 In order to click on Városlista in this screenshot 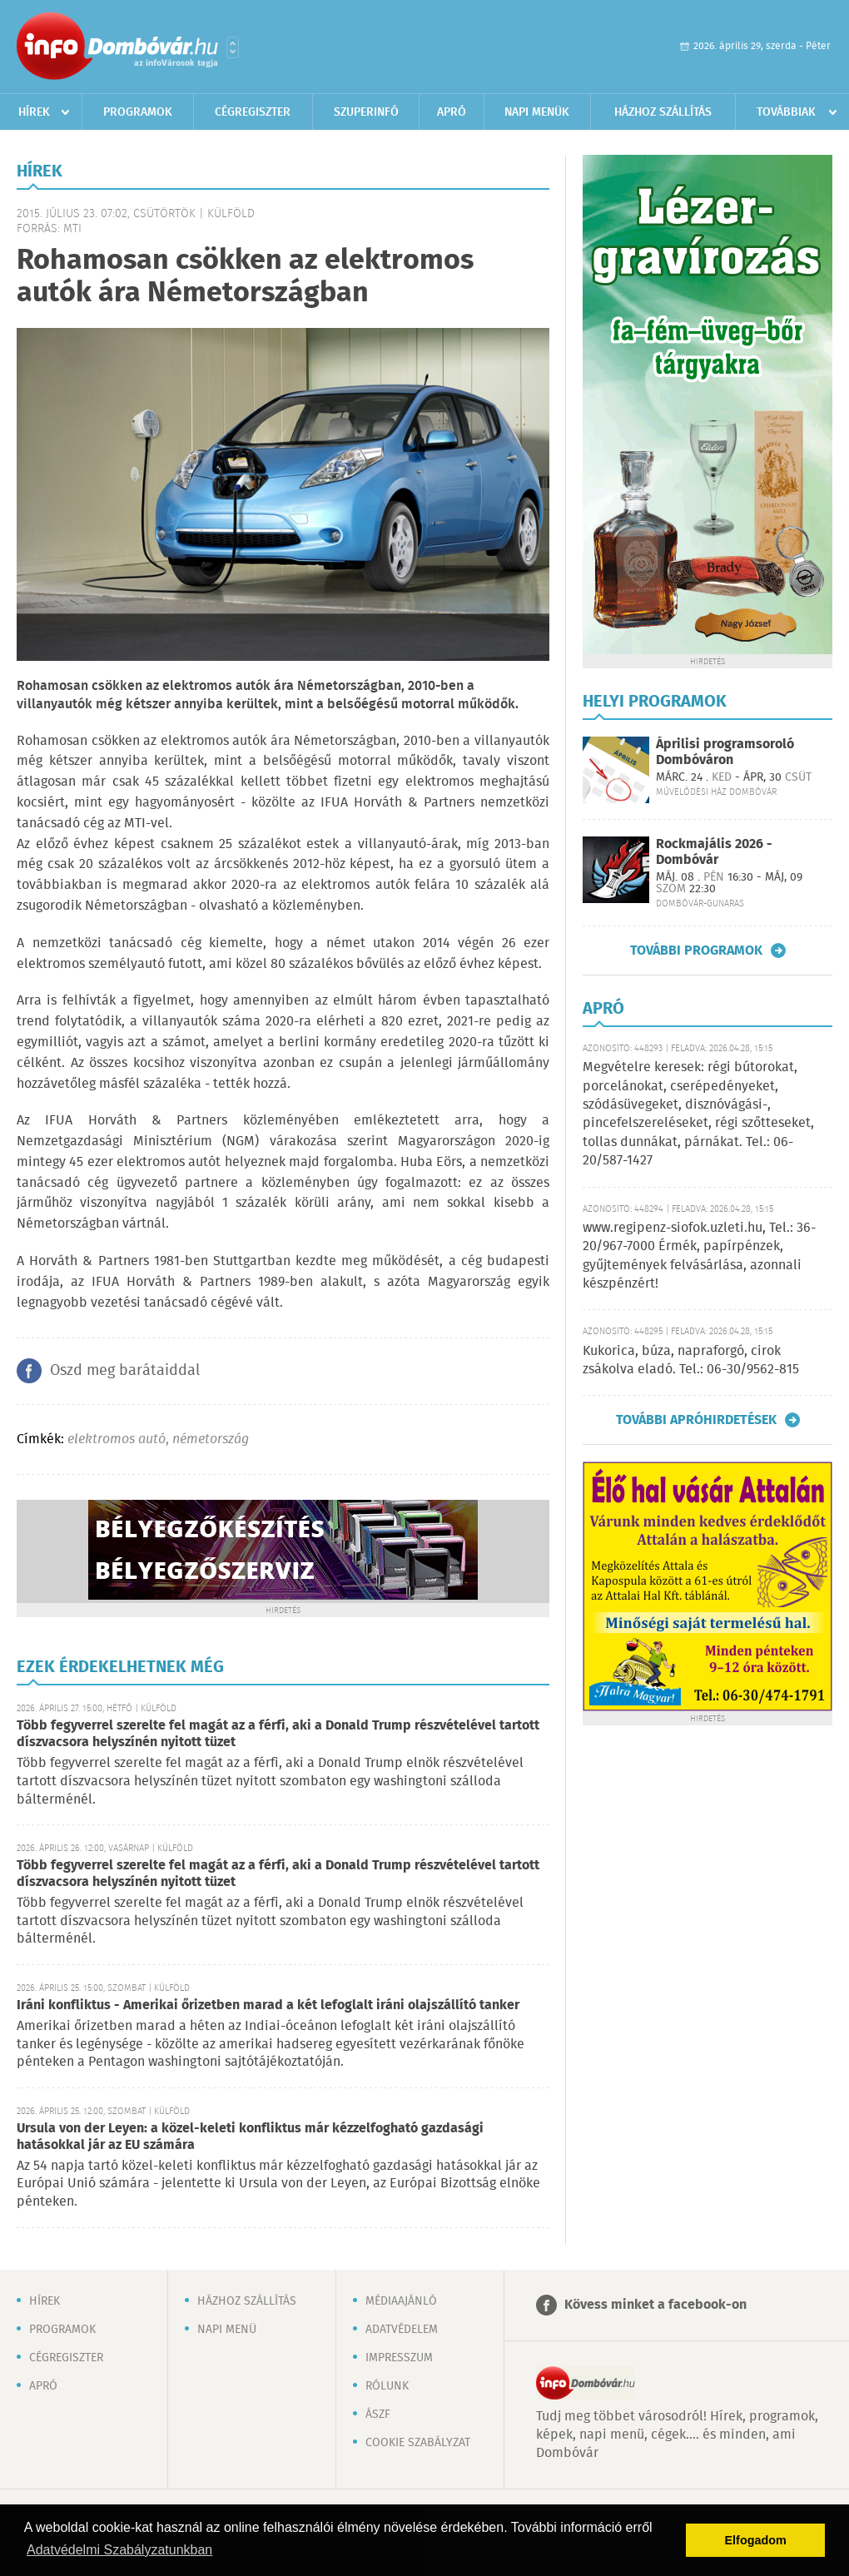, I will do `click(232, 47)`.